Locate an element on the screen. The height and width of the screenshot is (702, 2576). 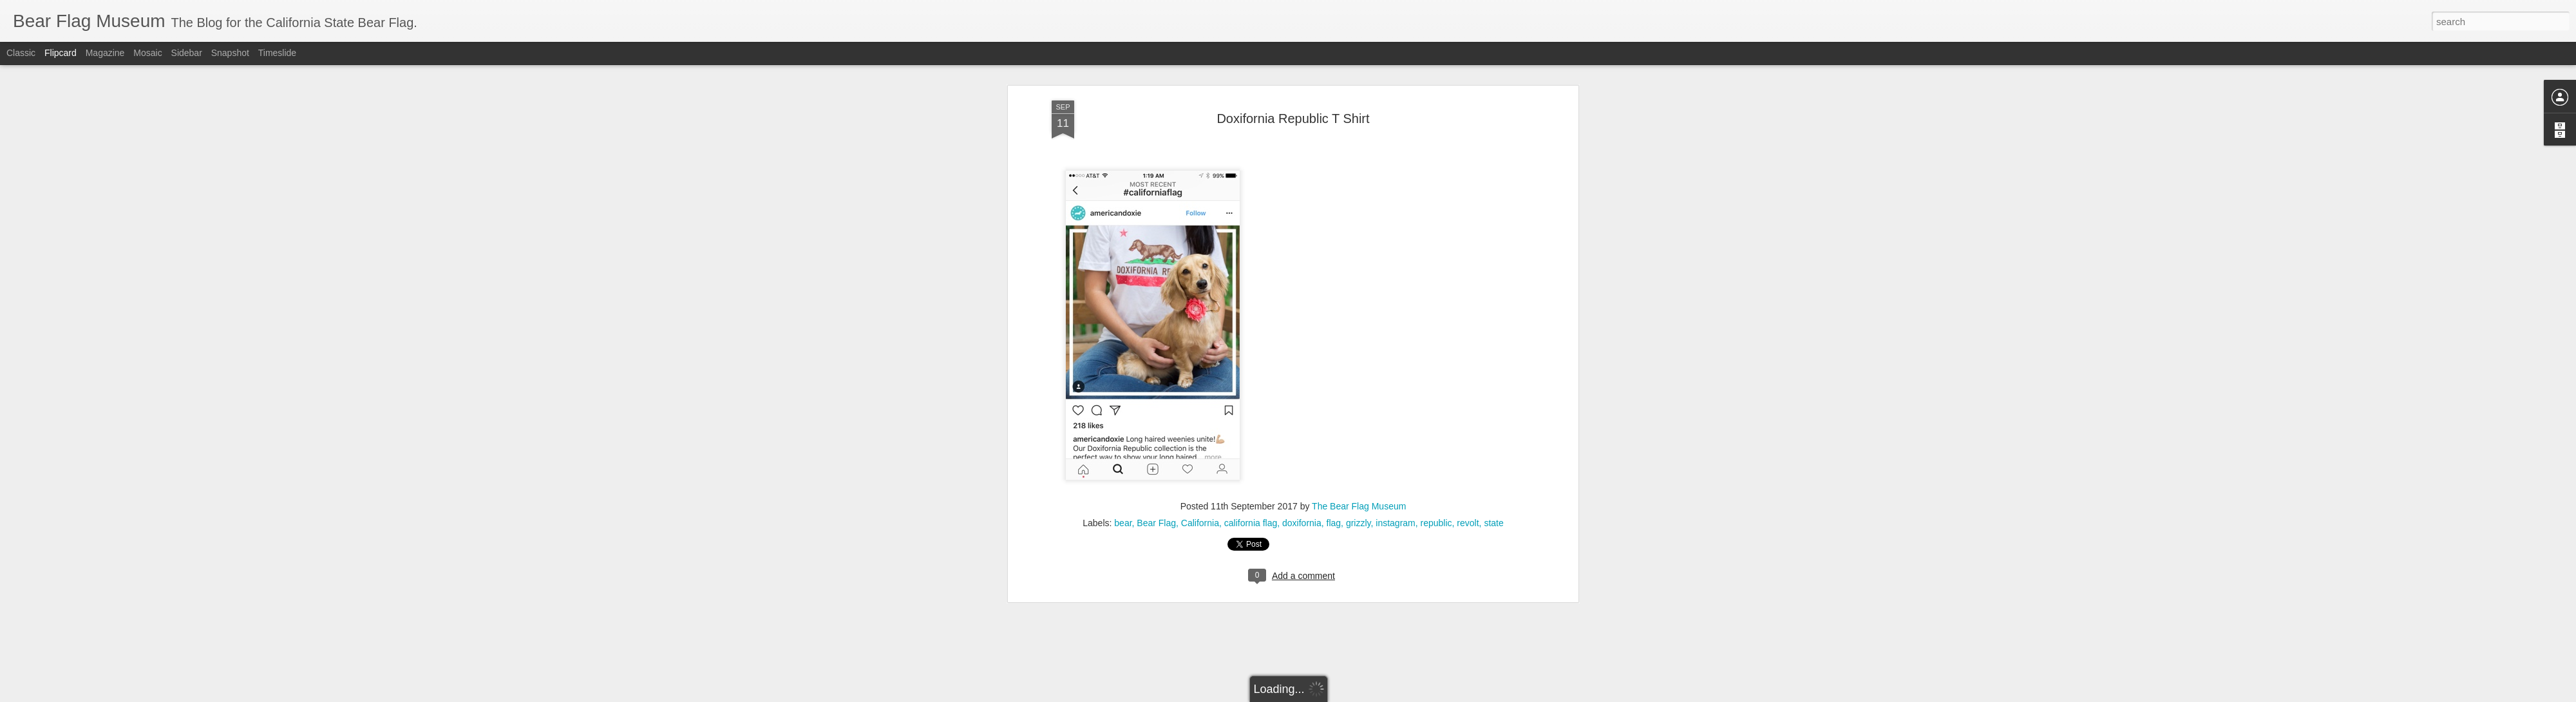
flag is located at coordinates (1334, 312).